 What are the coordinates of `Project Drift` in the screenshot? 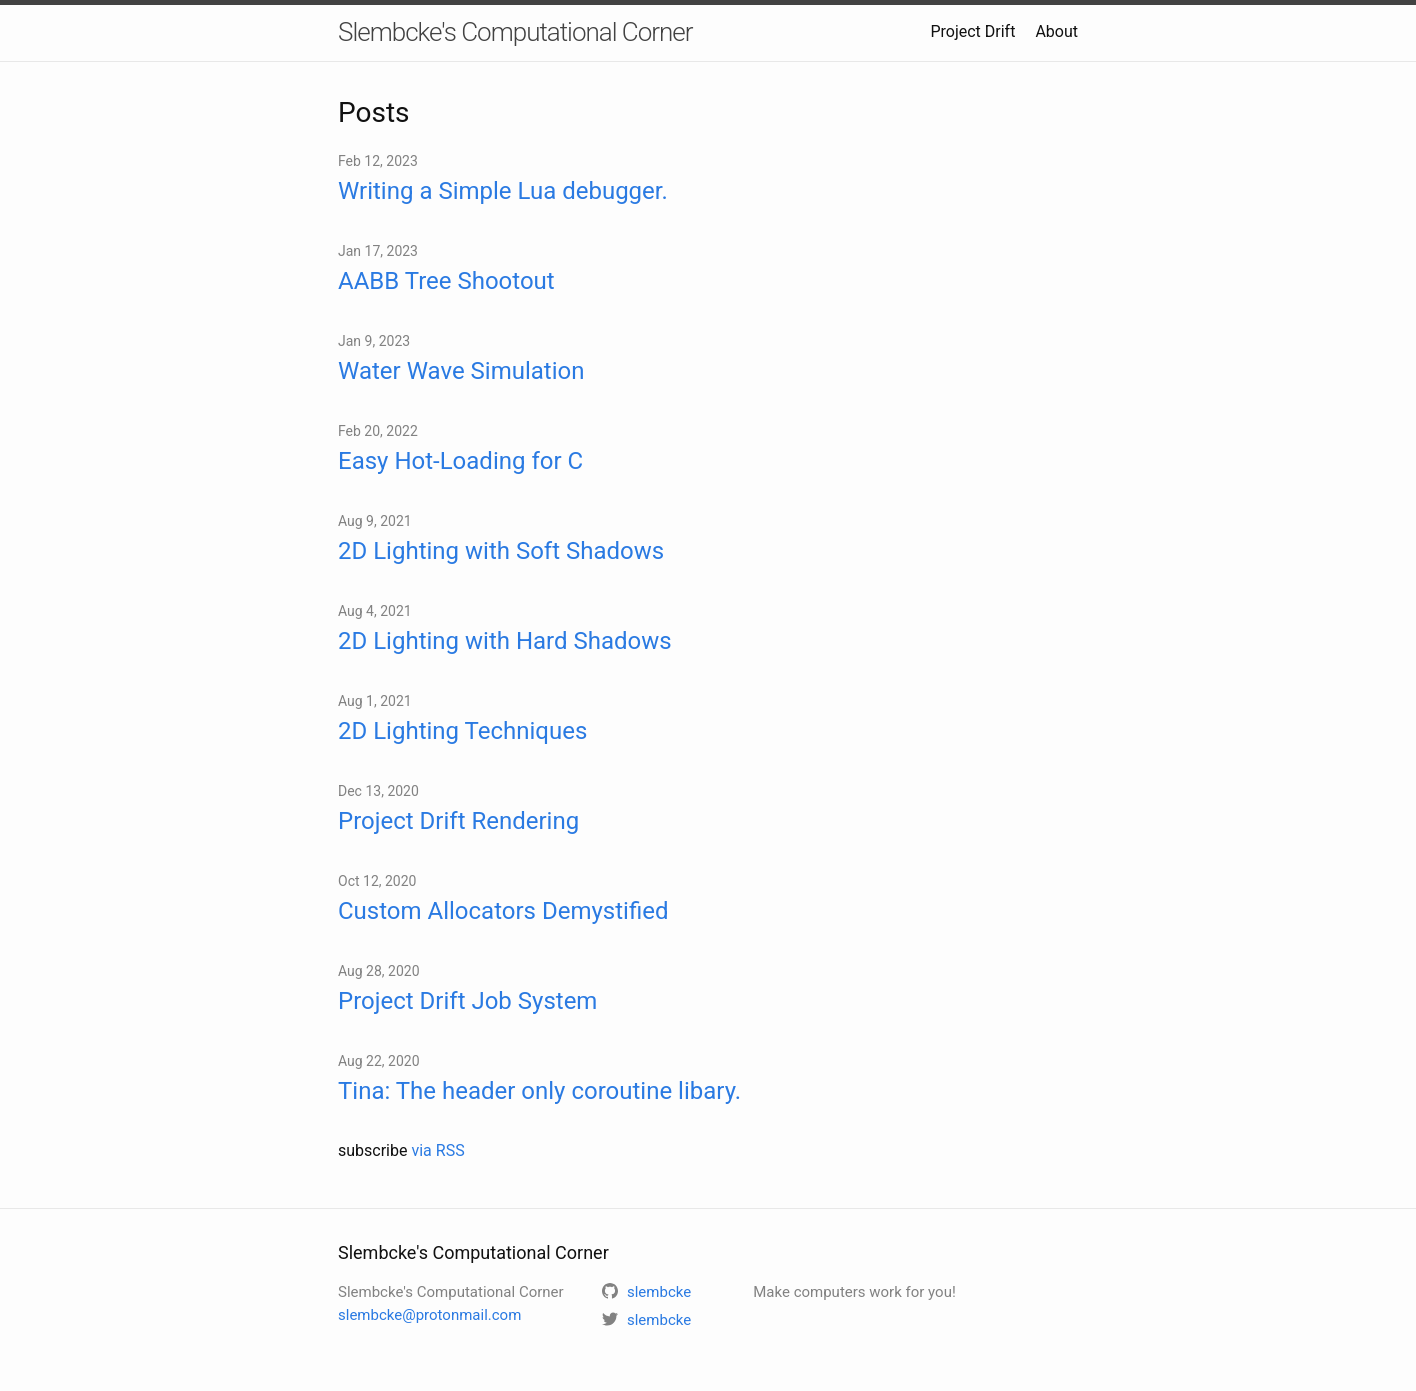 It's located at (972, 31).